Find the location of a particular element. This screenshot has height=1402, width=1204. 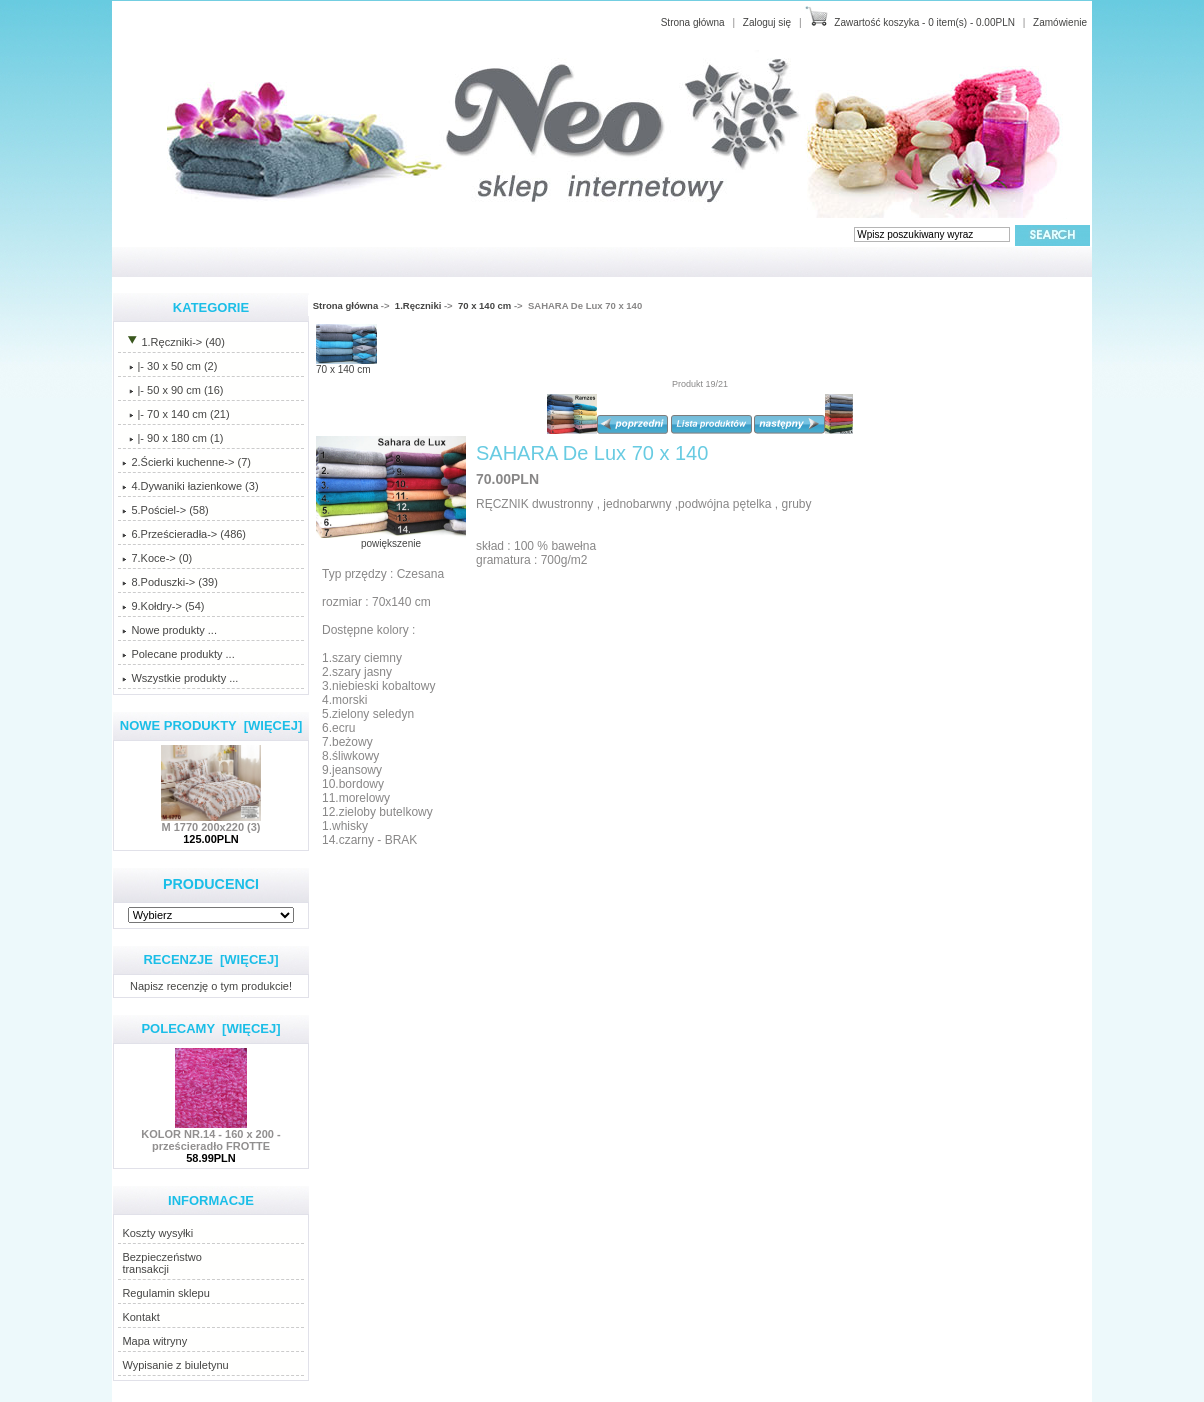

Zamówienie is located at coordinates (1060, 22).